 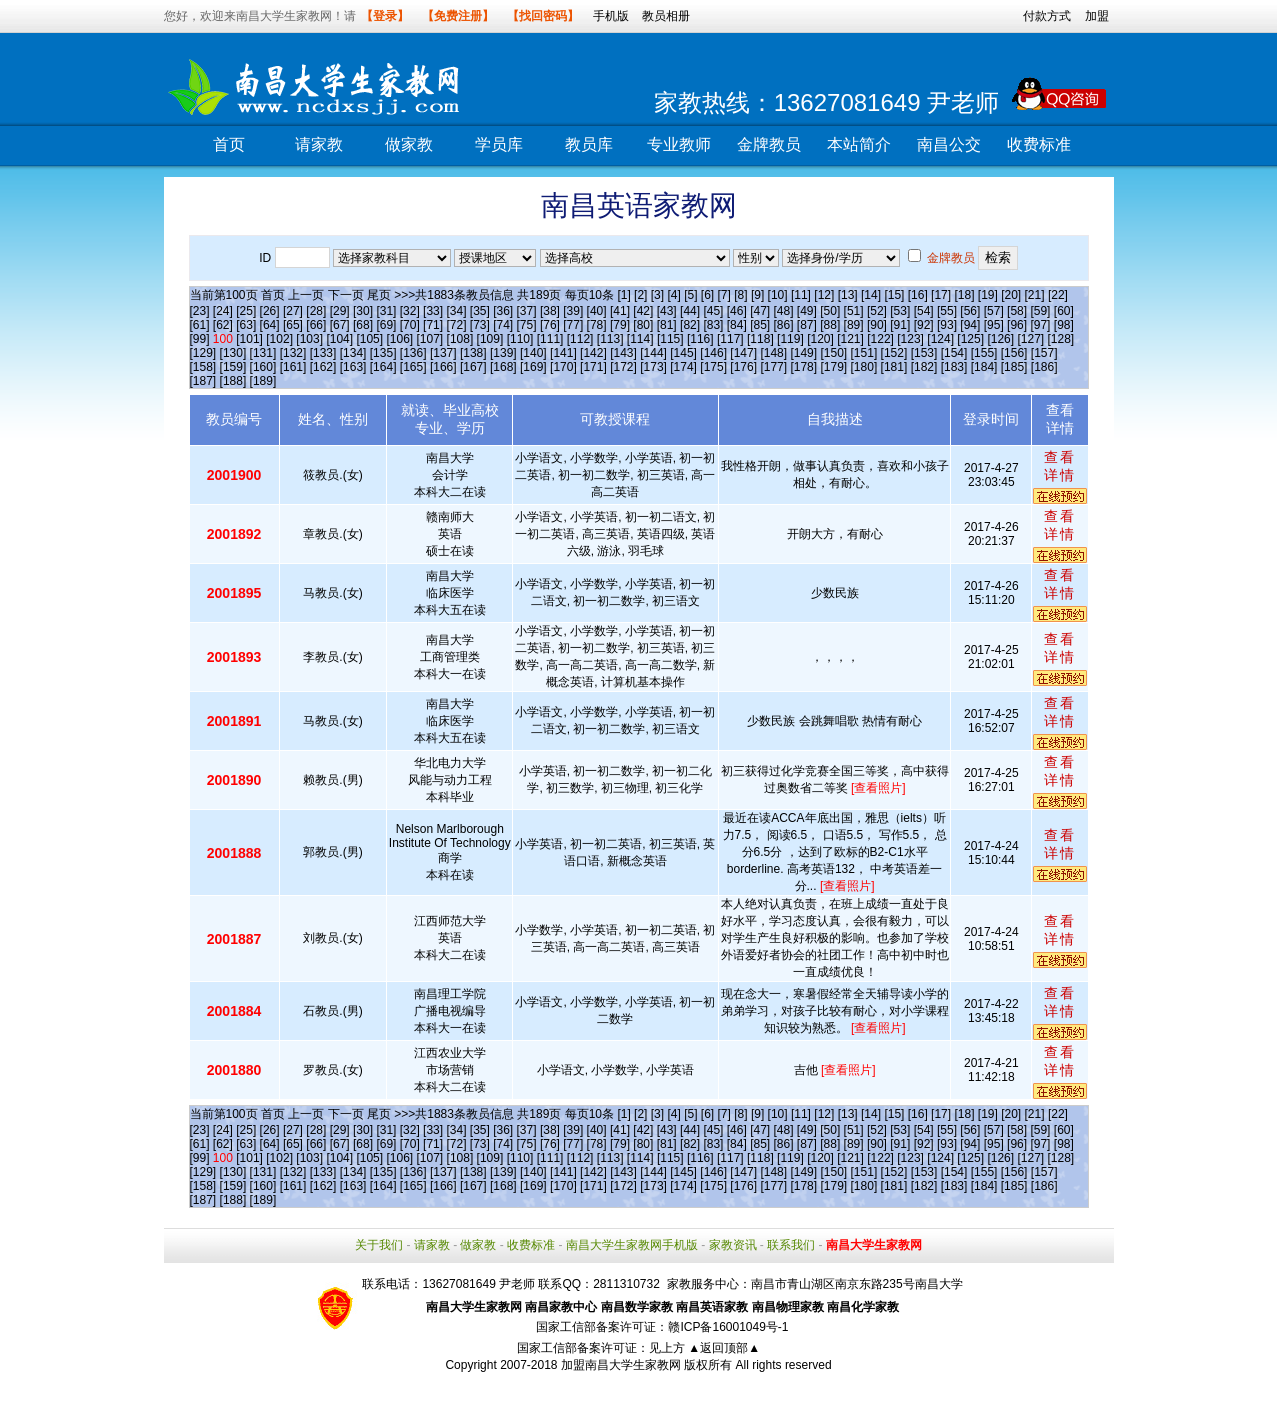 What do you see at coordinates (690, 325) in the screenshot?
I see `[82]` at bounding box center [690, 325].